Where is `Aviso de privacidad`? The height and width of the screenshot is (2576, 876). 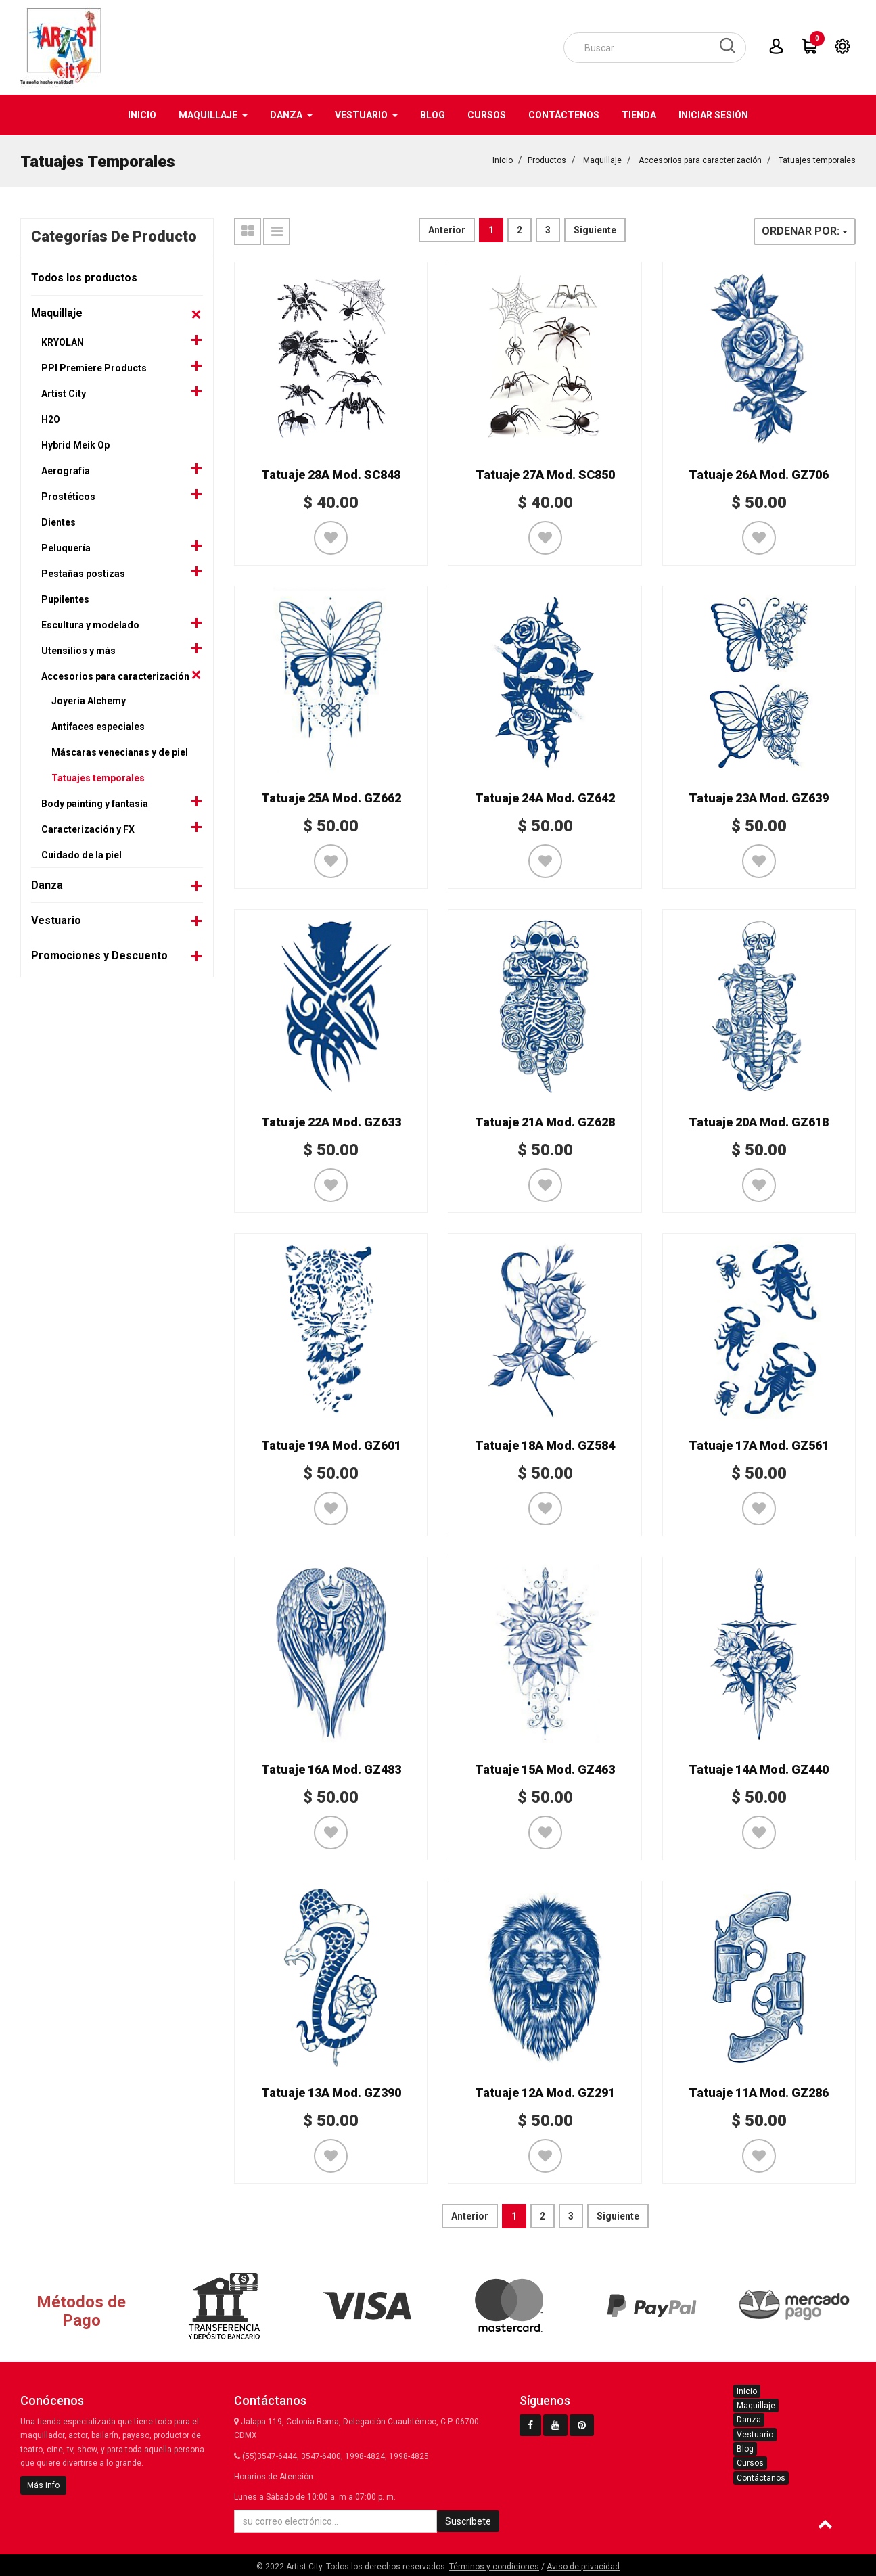 Aviso de privacidad is located at coordinates (583, 2566).